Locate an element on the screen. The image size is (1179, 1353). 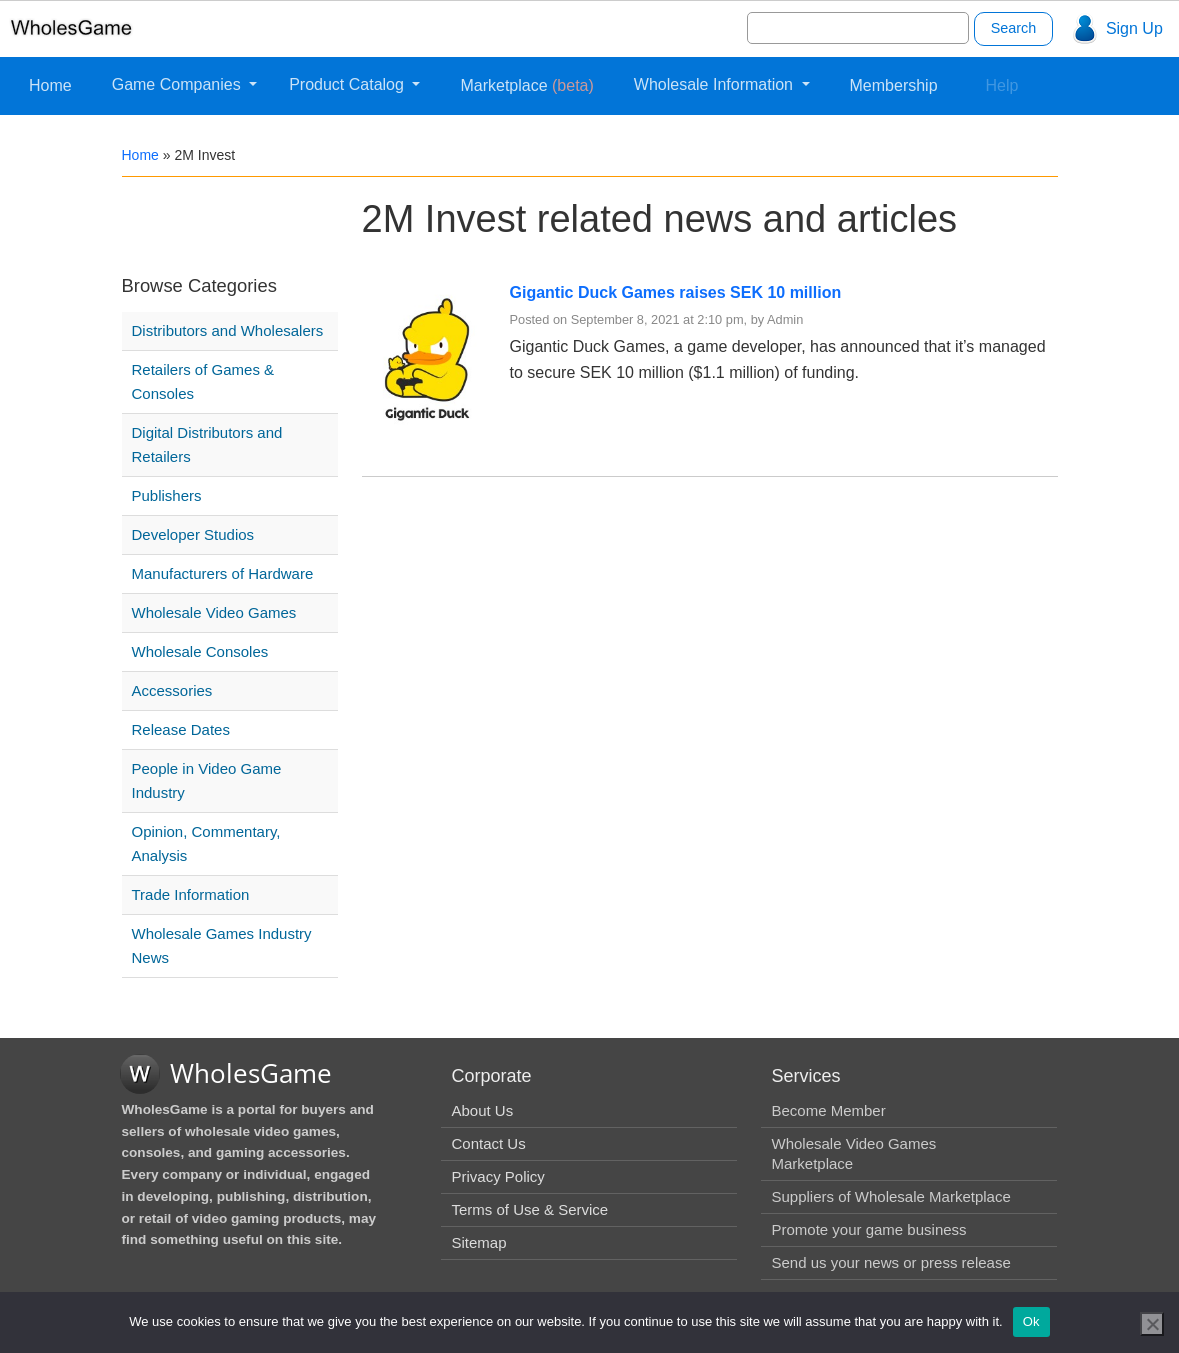
Game Companies is located at coordinates (178, 84).